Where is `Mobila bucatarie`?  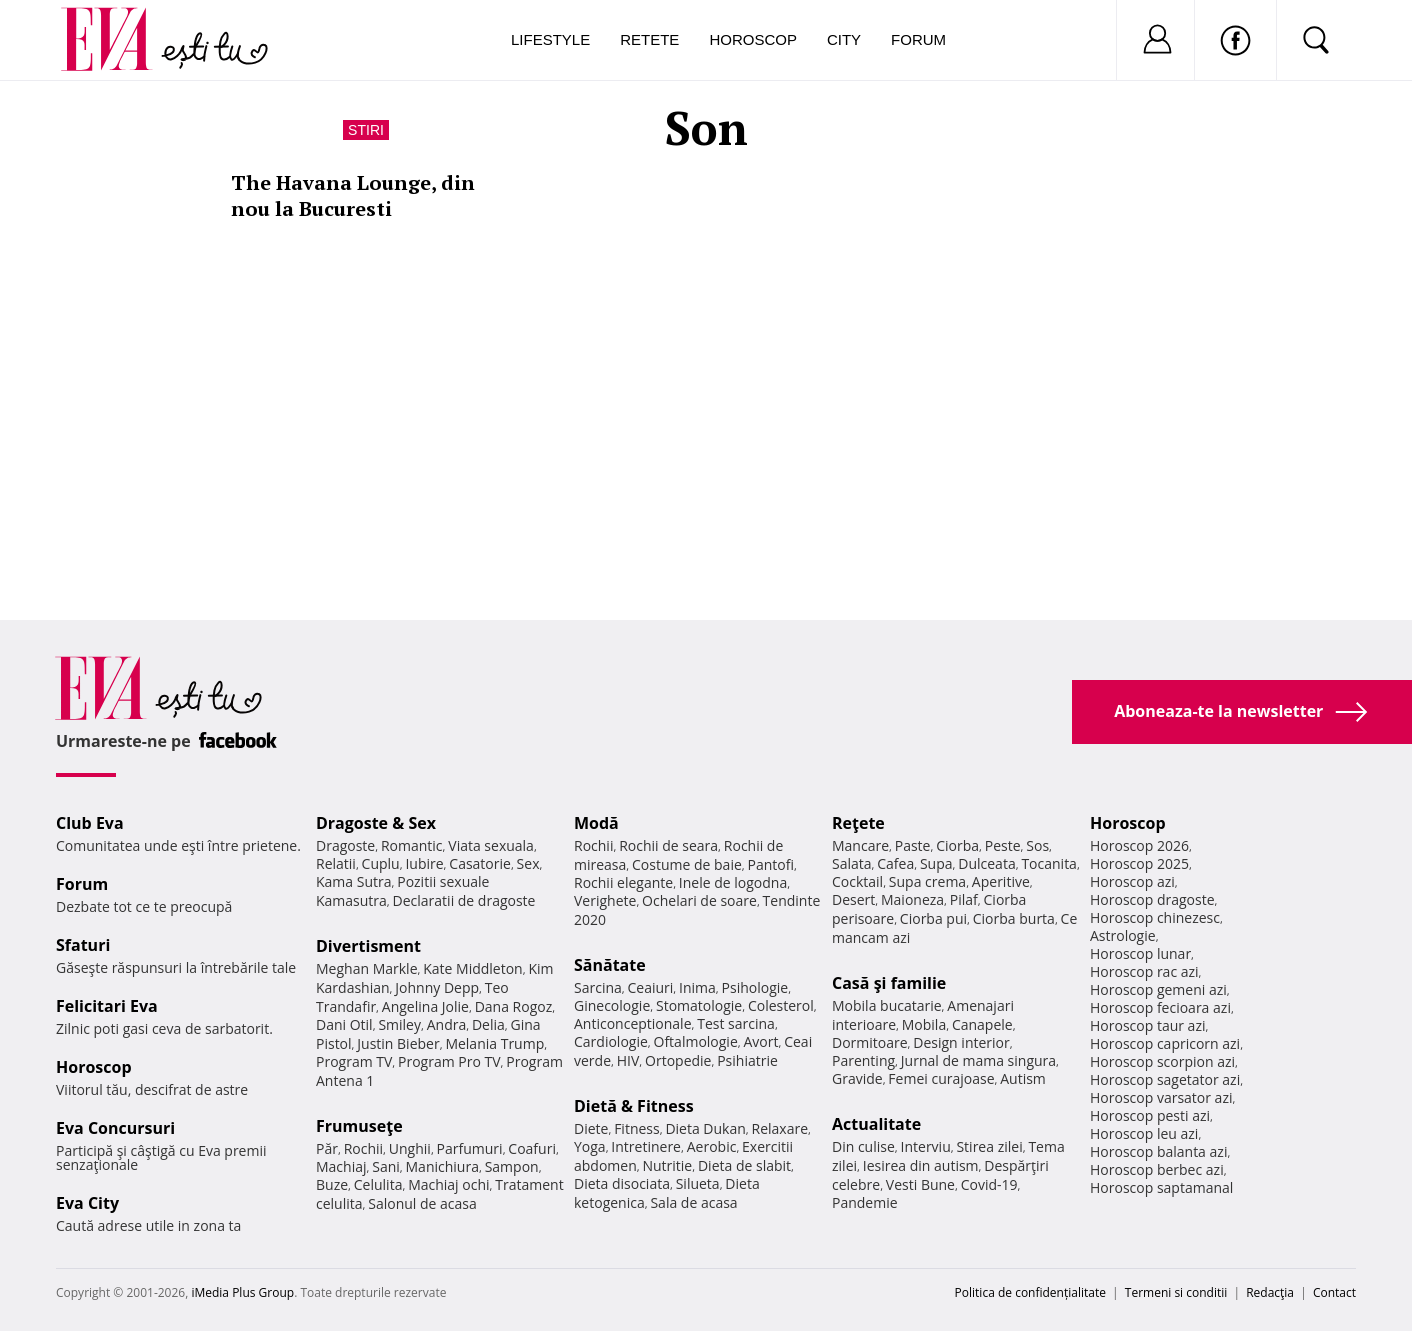 Mobila bucatarie is located at coordinates (887, 1005).